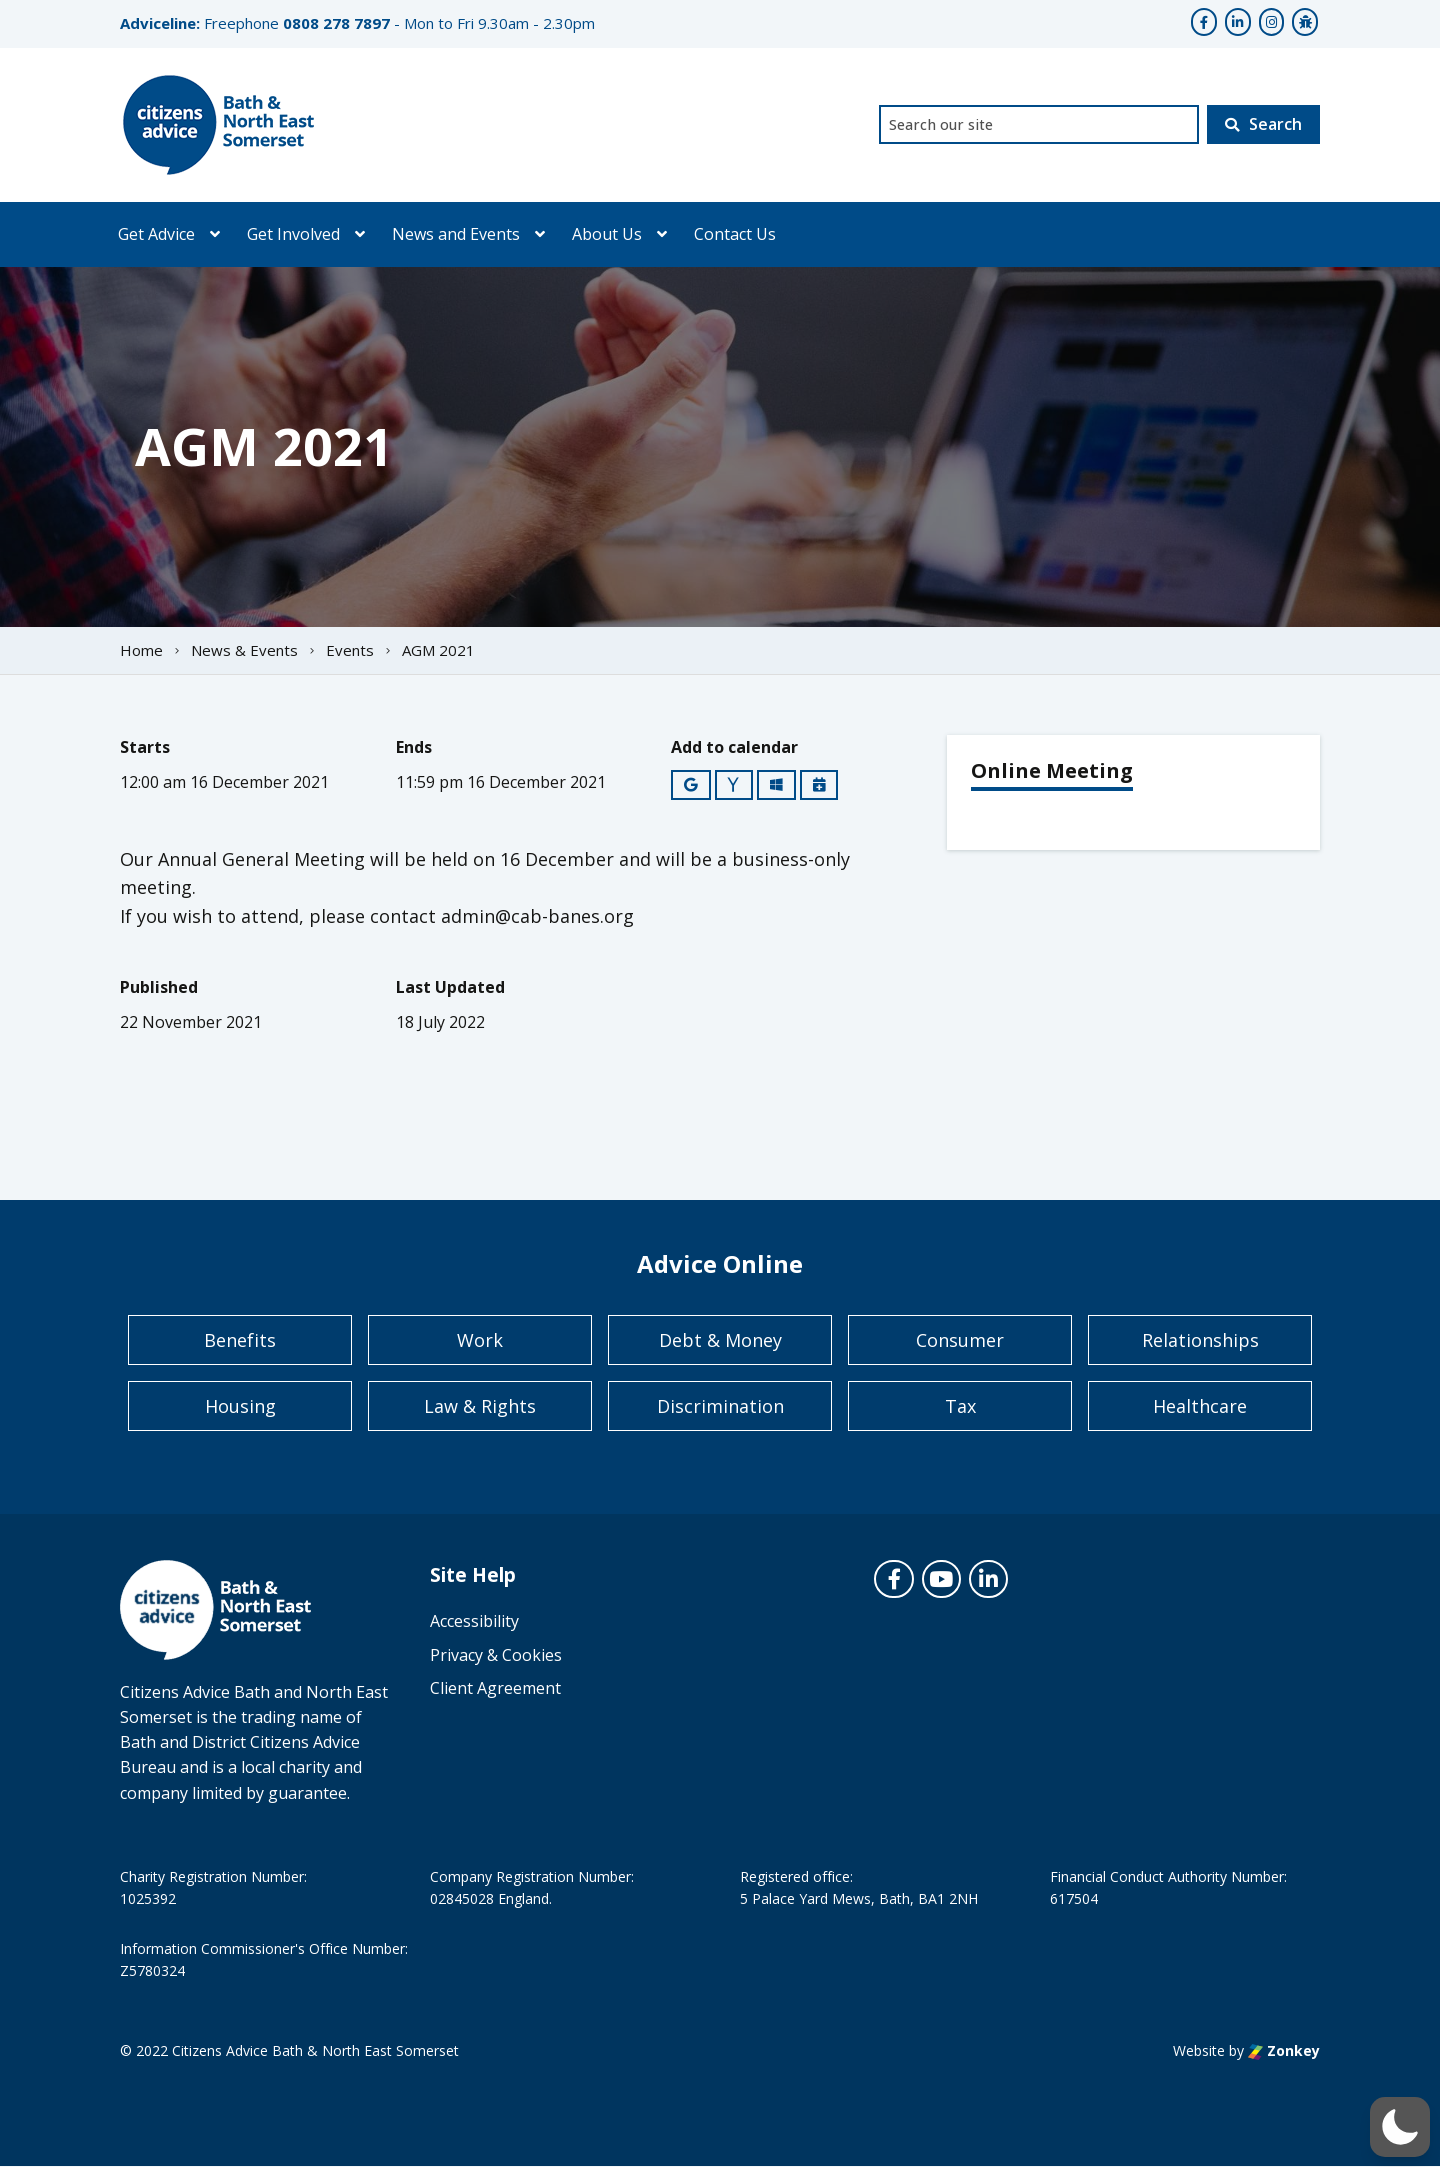  What do you see at coordinates (1284, 2050) in the screenshot?
I see `Zonkey` at bounding box center [1284, 2050].